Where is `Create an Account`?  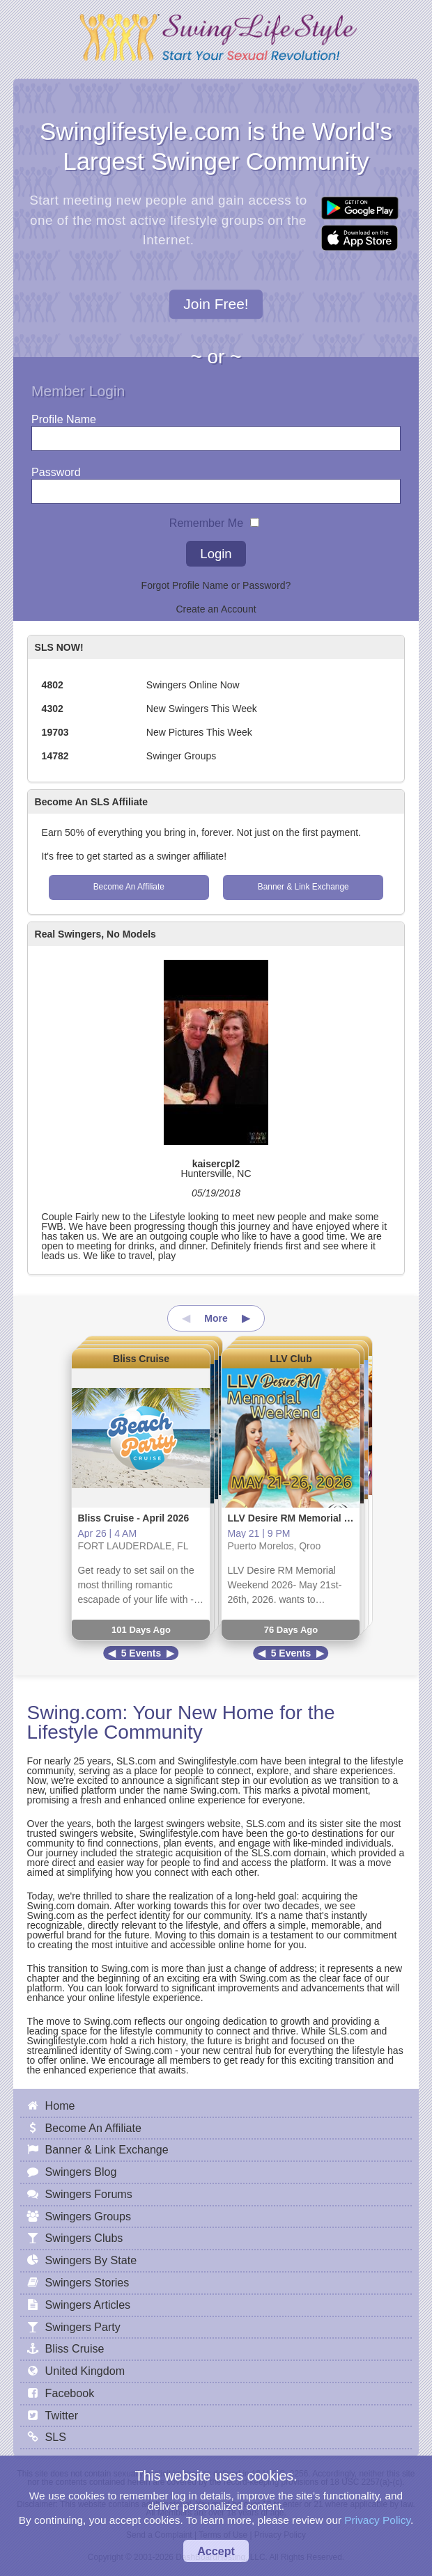
Create an Account is located at coordinates (216, 609).